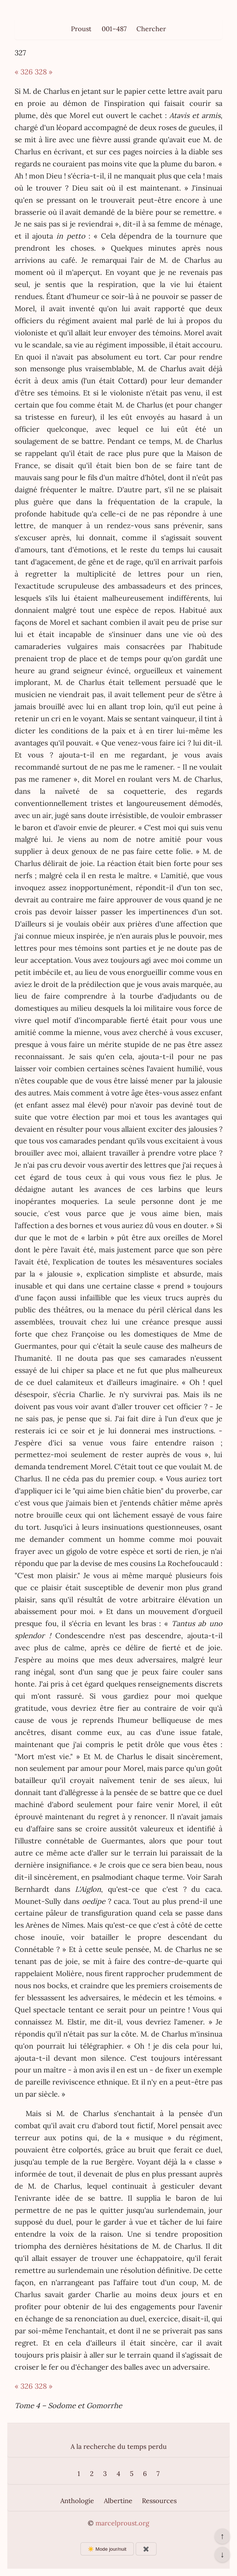 This screenshot has height=2576, width=237. What do you see at coordinates (107, 2549) in the screenshot?
I see `☀️ Mode jour/nuit [Changer le mode d’affichage]` at bounding box center [107, 2549].